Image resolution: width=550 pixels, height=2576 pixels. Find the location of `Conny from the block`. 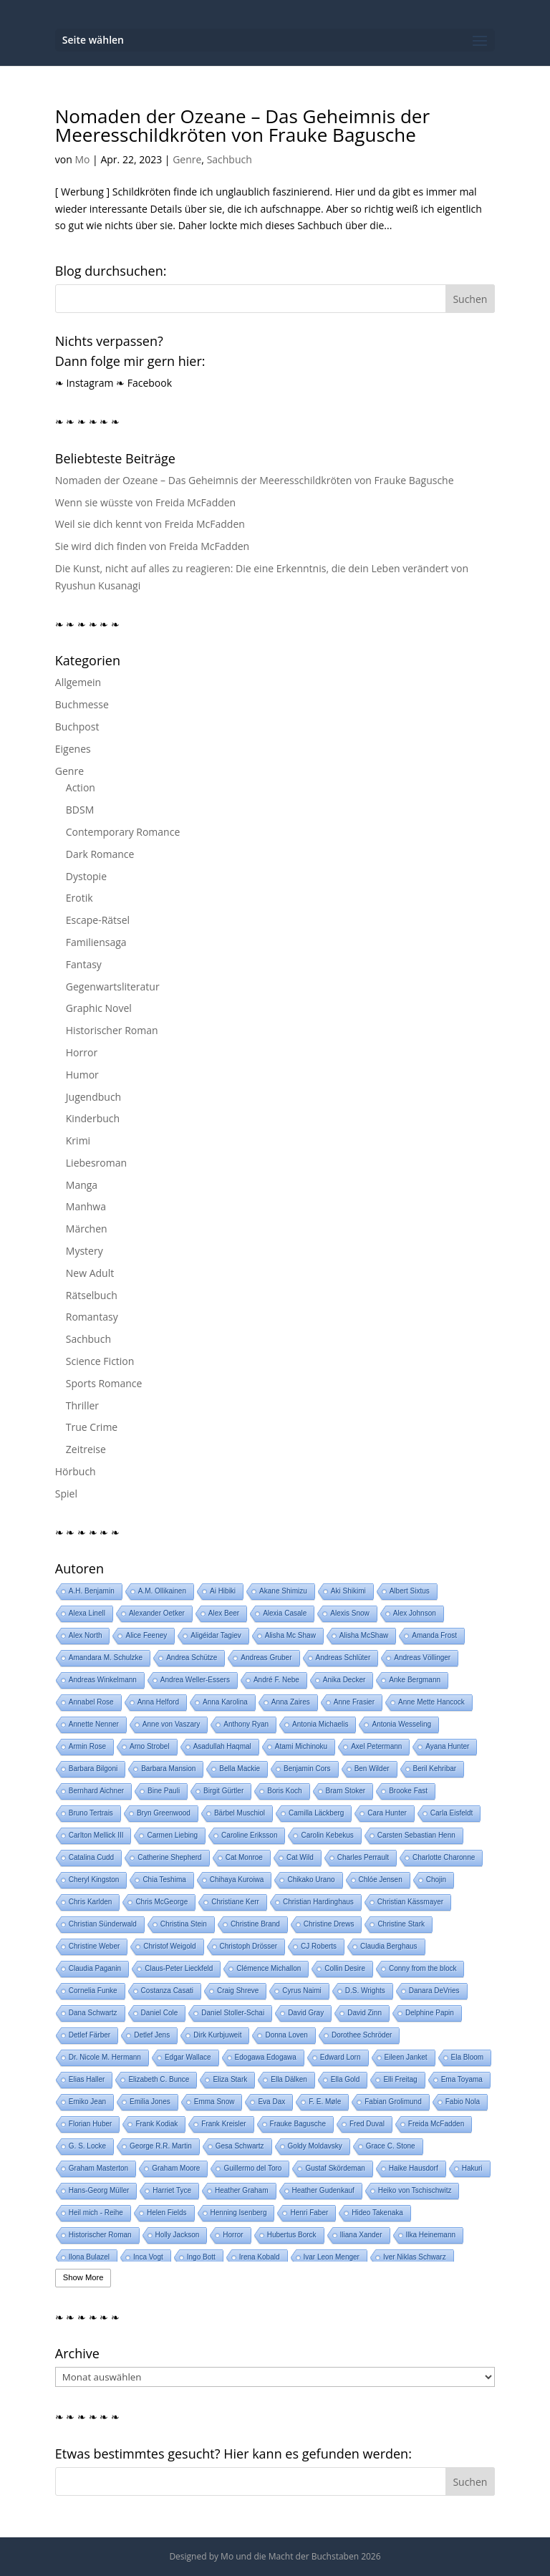

Conny from the block is located at coordinates (423, 1968).